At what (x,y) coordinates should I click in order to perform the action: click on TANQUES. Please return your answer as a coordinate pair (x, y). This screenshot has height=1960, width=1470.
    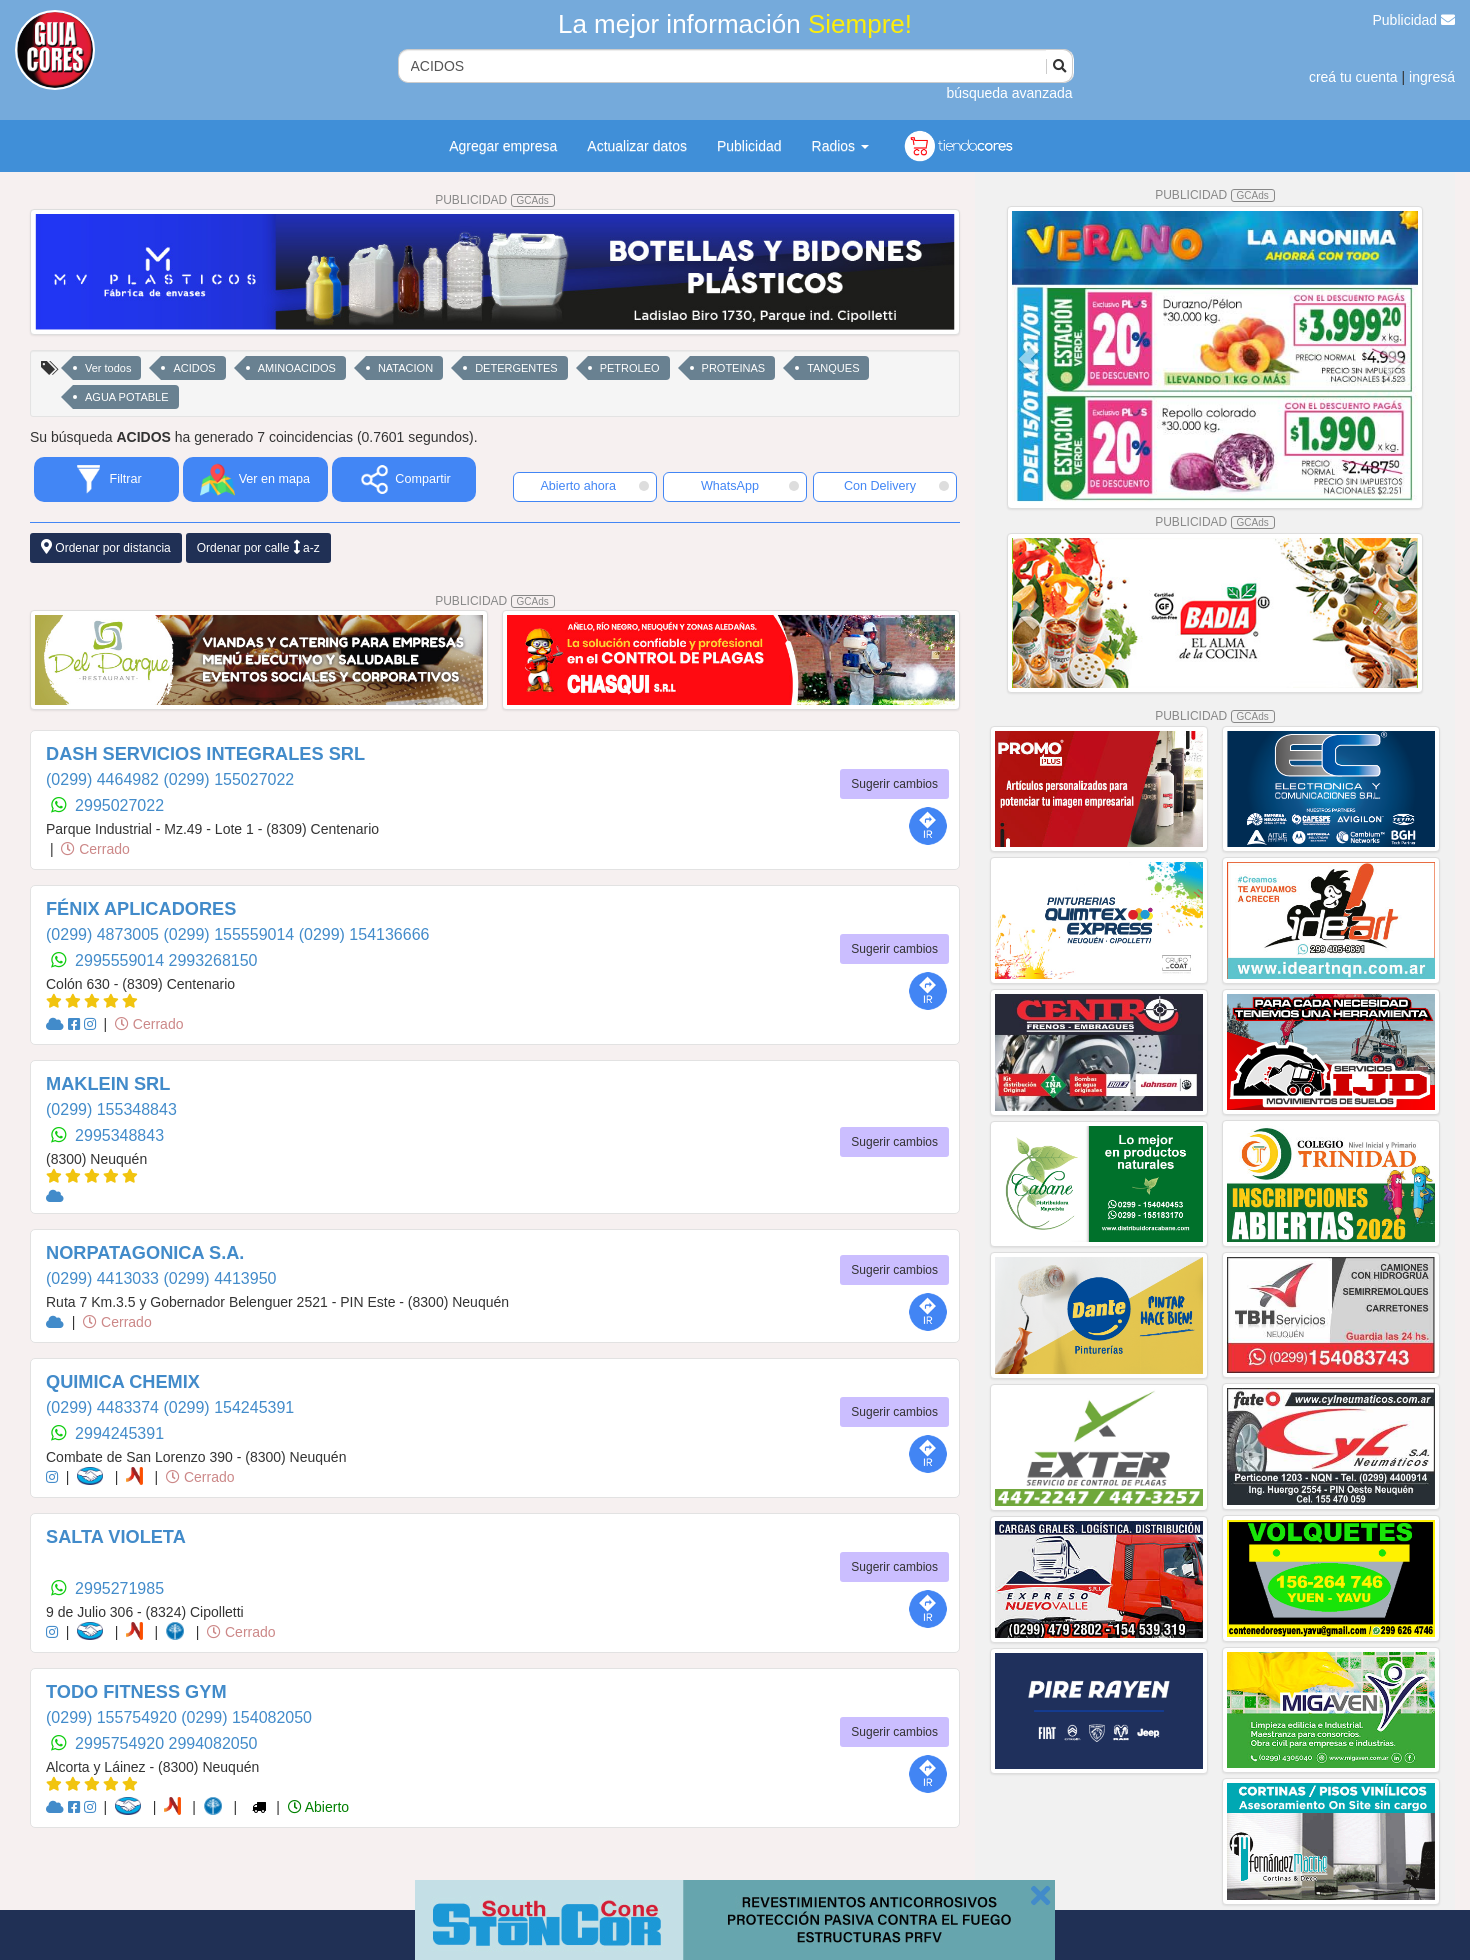
    Looking at the image, I should click on (833, 368).